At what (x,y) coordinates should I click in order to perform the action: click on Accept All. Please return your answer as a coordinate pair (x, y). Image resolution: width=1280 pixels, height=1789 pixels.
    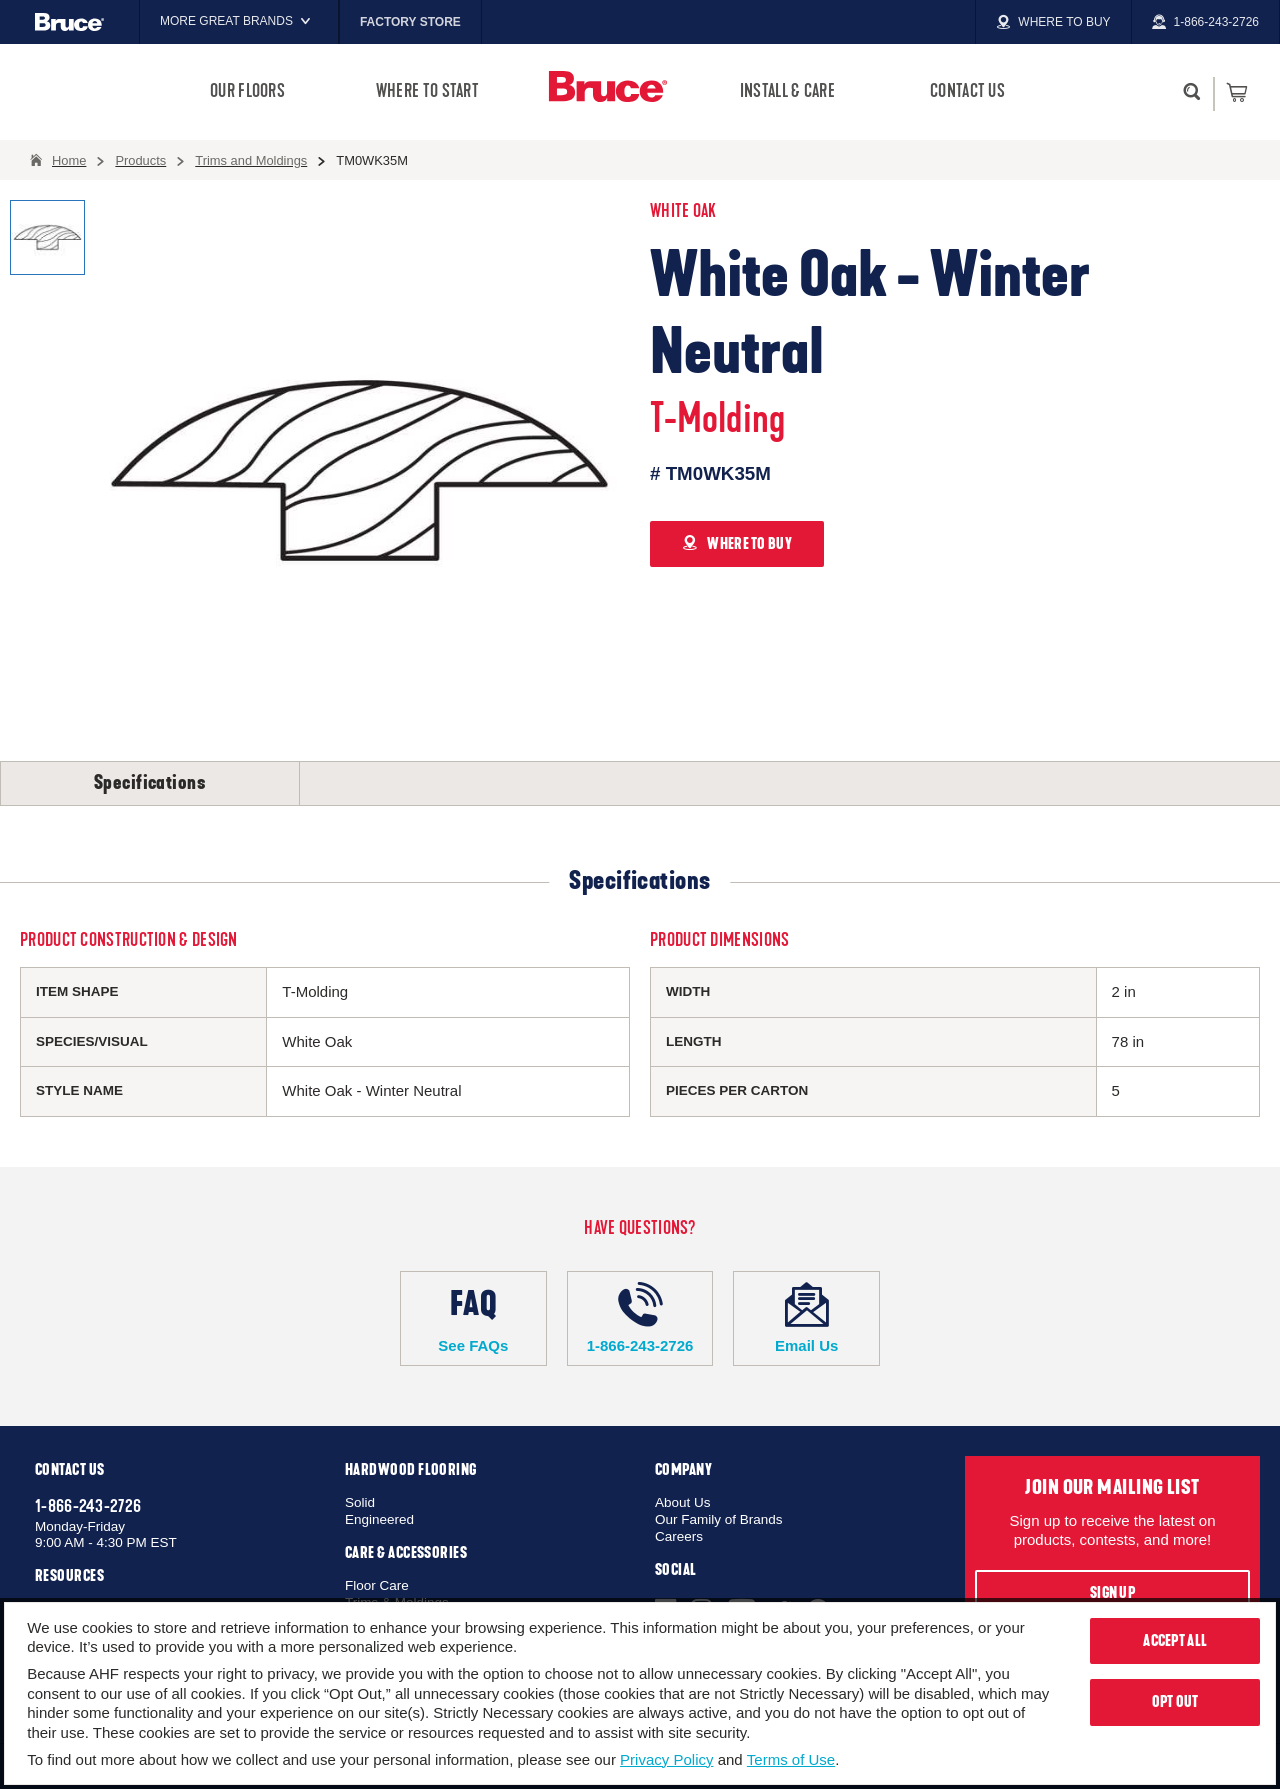
    Looking at the image, I should click on (1175, 1641).